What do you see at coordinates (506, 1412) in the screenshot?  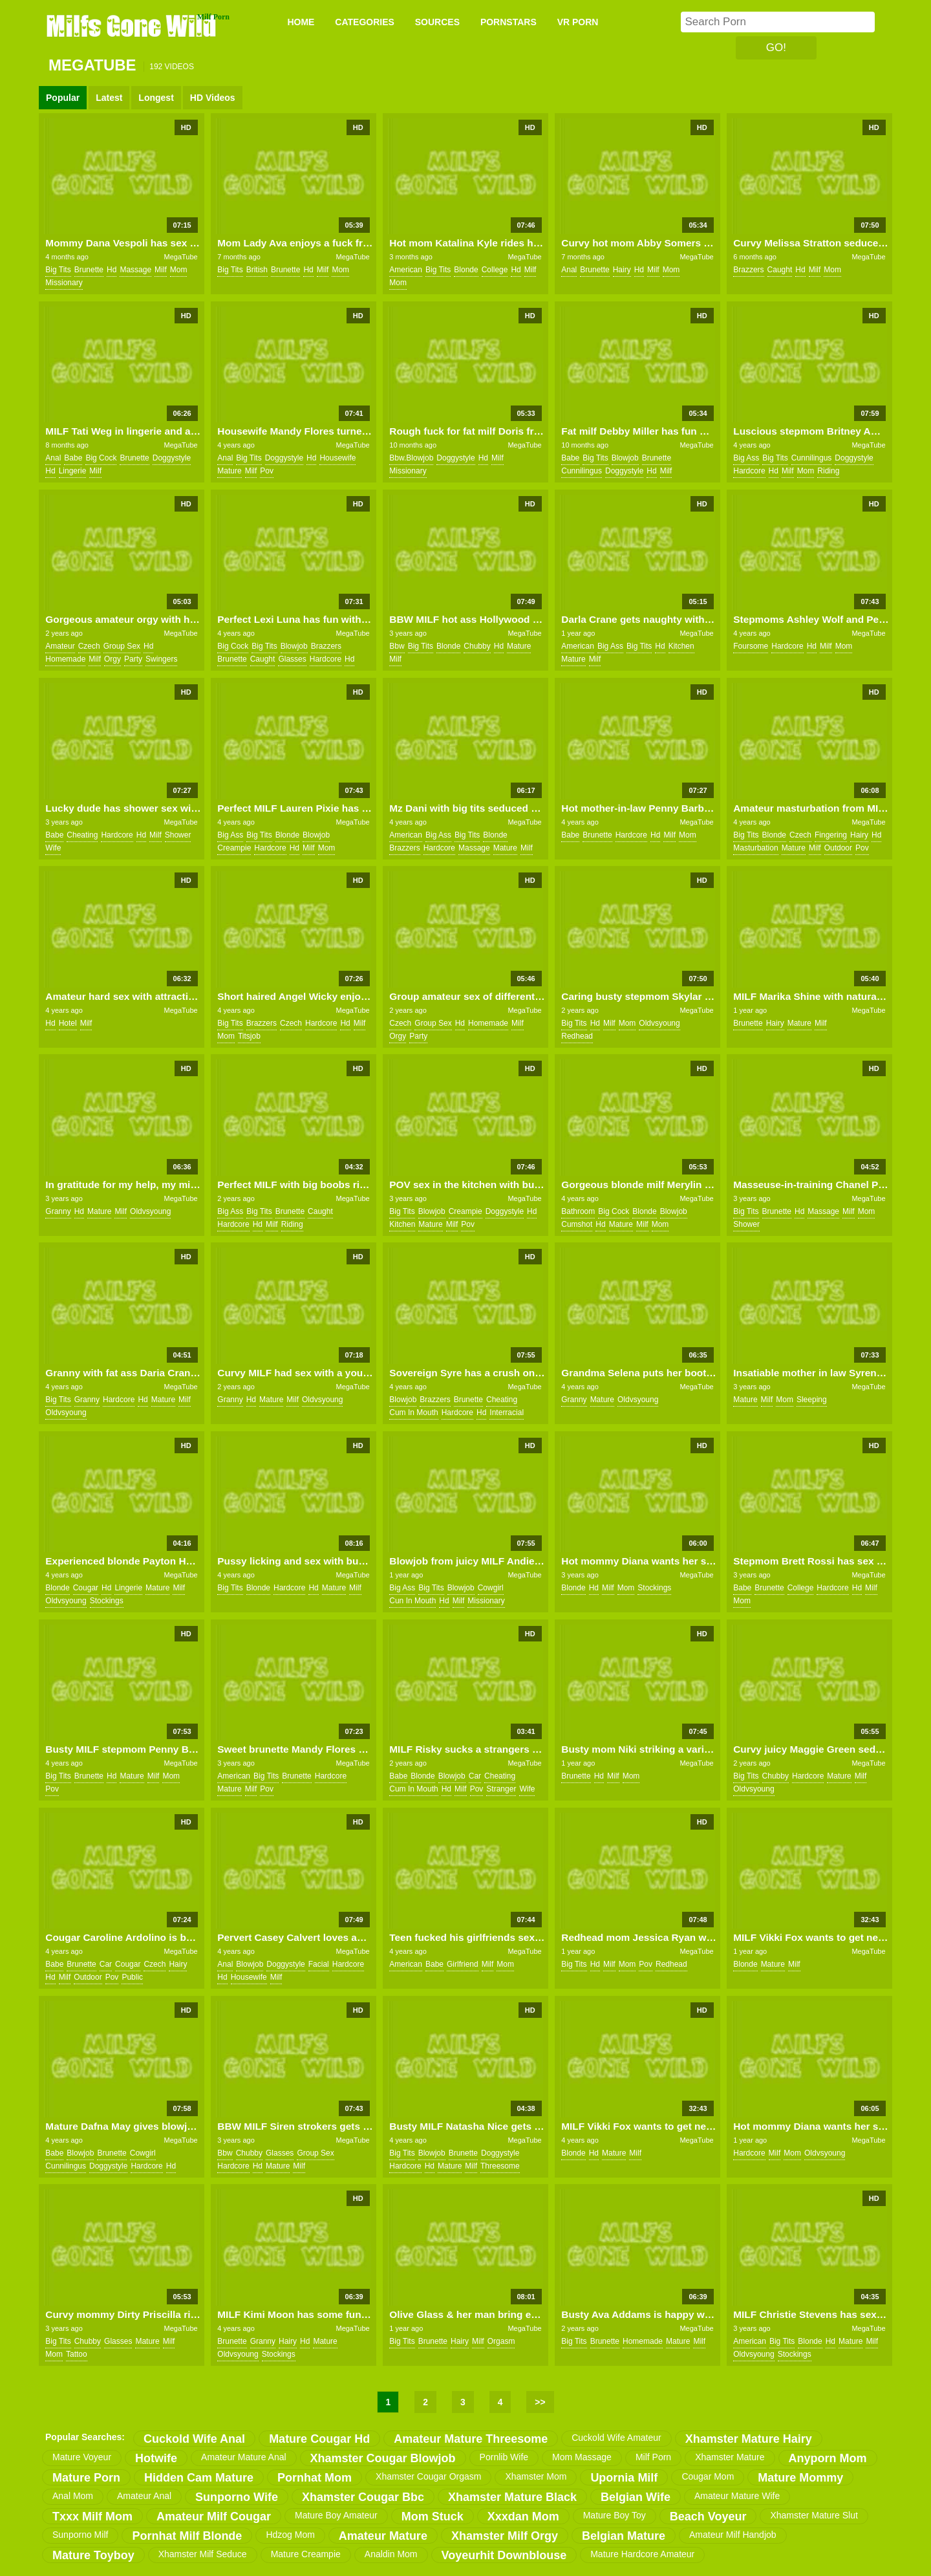 I see `interracial` at bounding box center [506, 1412].